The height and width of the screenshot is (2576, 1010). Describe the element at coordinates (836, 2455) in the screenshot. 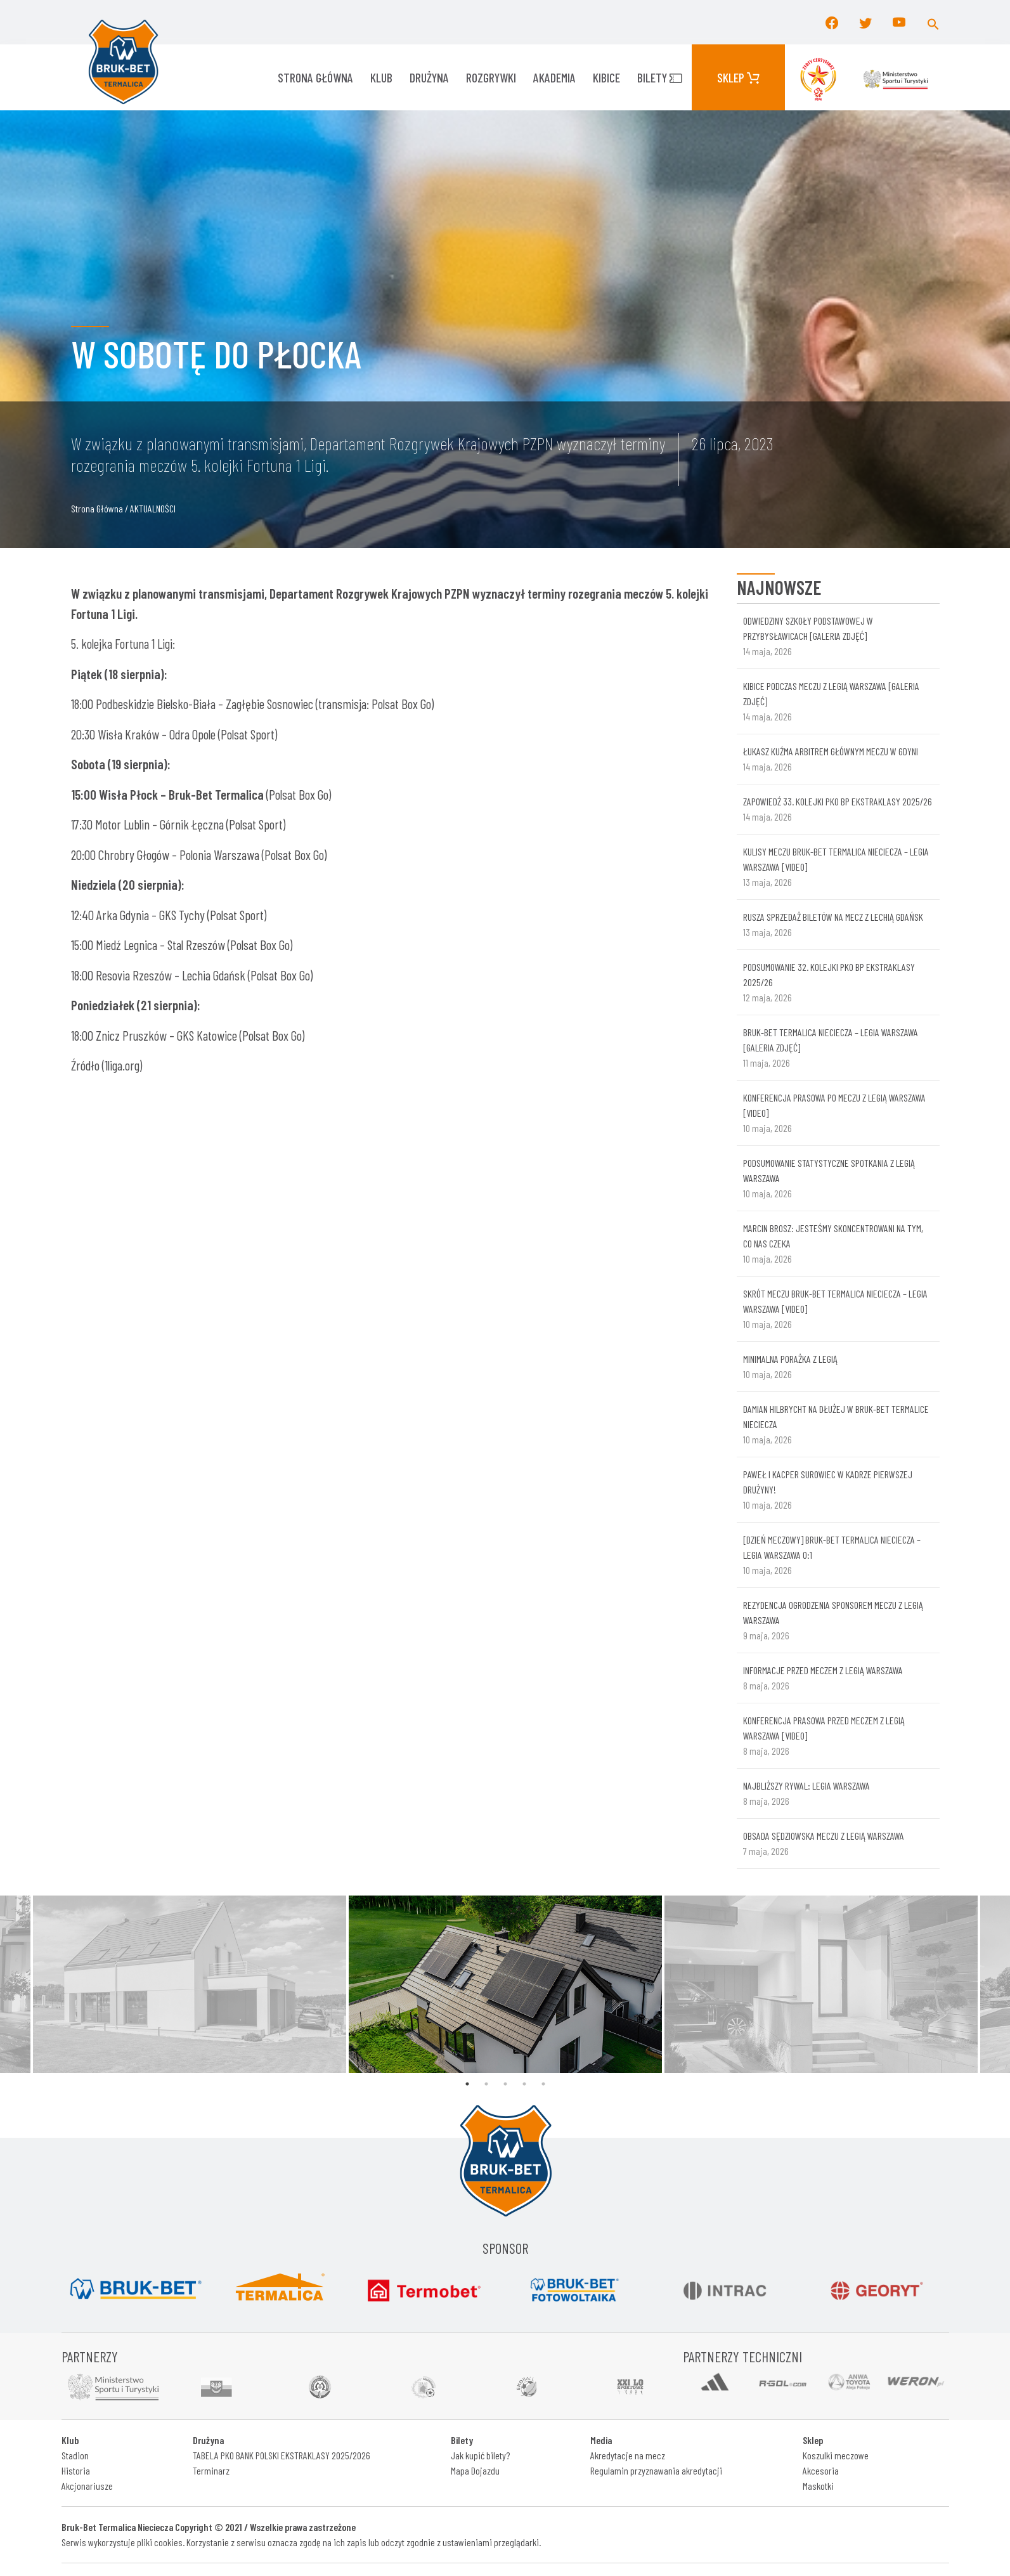

I see `Koszulki meczowe` at that location.